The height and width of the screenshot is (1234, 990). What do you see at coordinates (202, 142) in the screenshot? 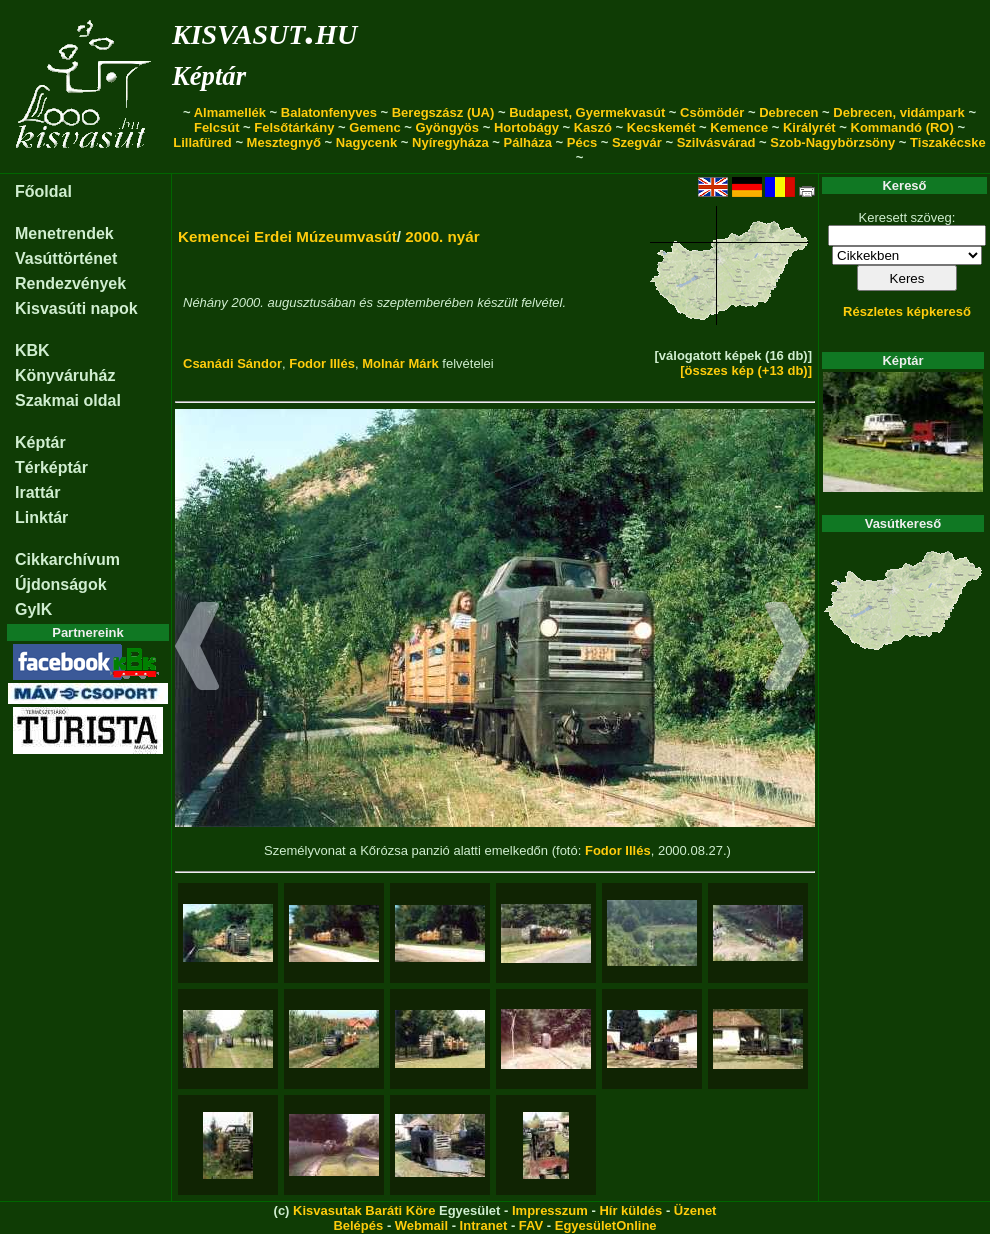
I see `Lillafüred` at bounding box center [202, 142].